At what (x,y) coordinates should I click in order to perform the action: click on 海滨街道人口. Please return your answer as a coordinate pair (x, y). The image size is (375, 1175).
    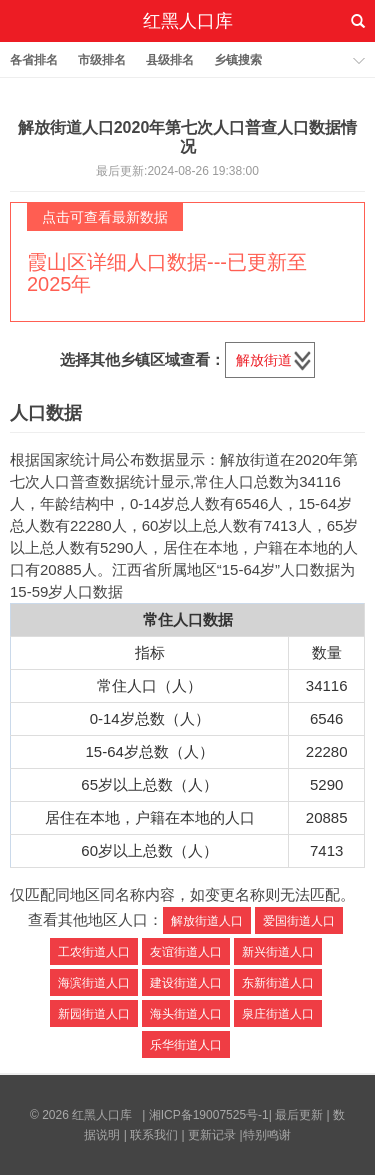
    Looking at the image, I should click on (94, 983).